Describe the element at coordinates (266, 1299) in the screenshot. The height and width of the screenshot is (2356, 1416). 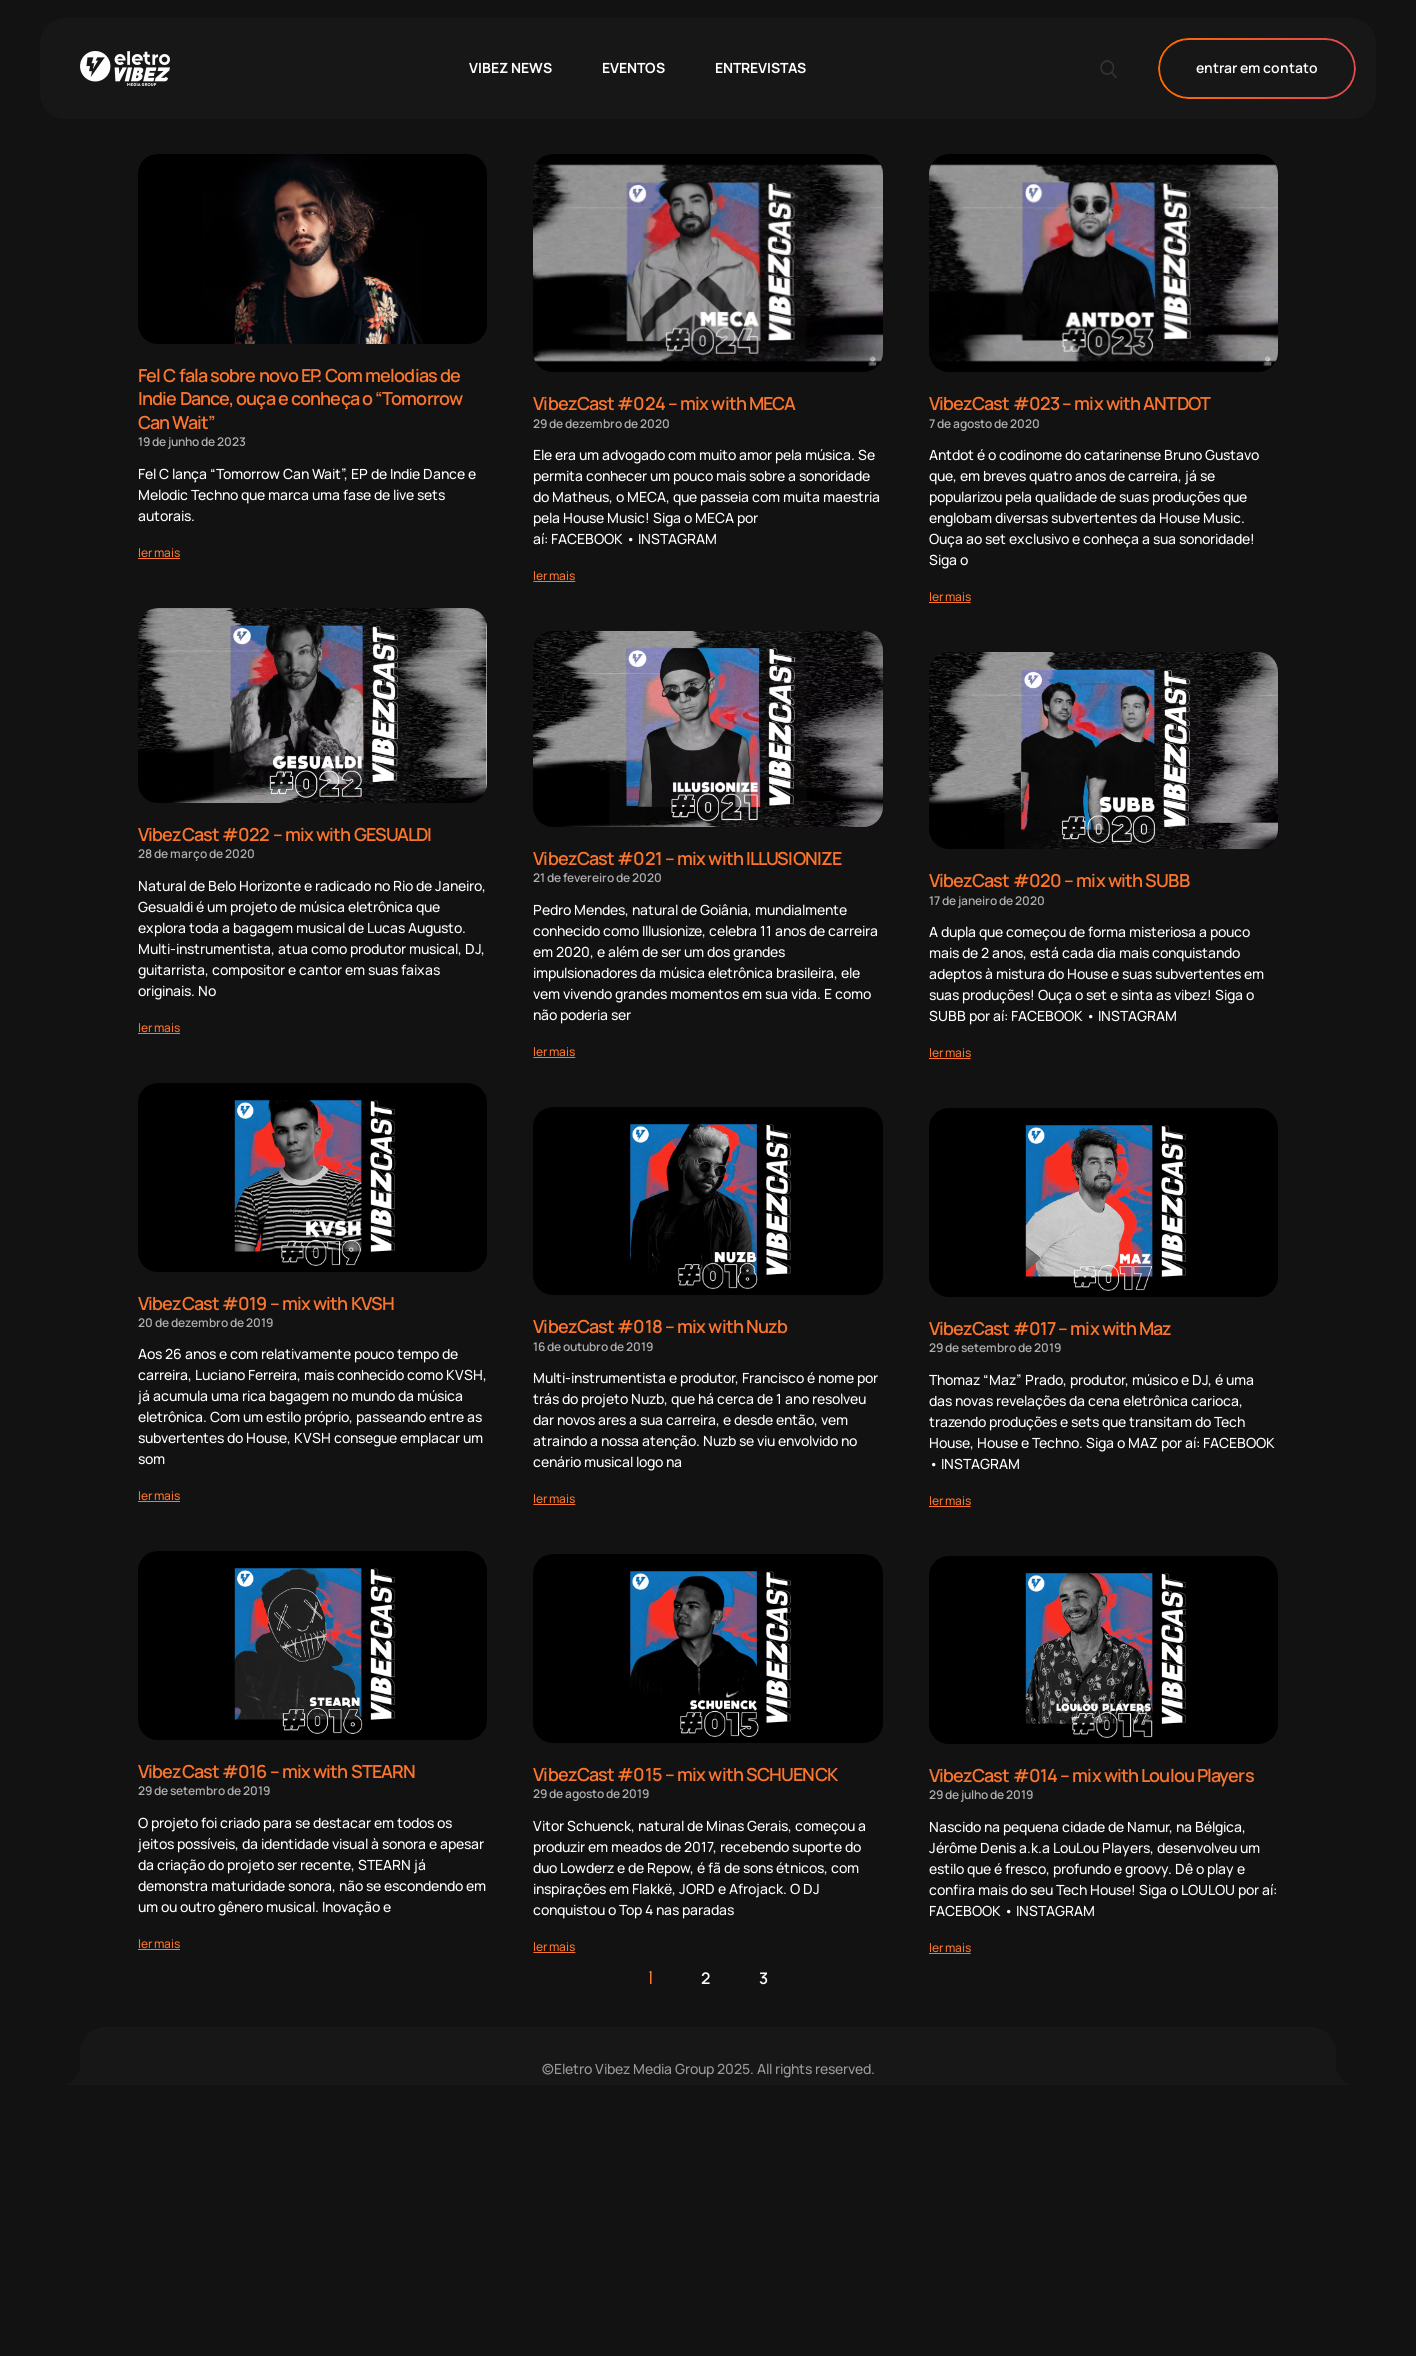
I see `VibezCast #019 – mix with KVSH` at that location.